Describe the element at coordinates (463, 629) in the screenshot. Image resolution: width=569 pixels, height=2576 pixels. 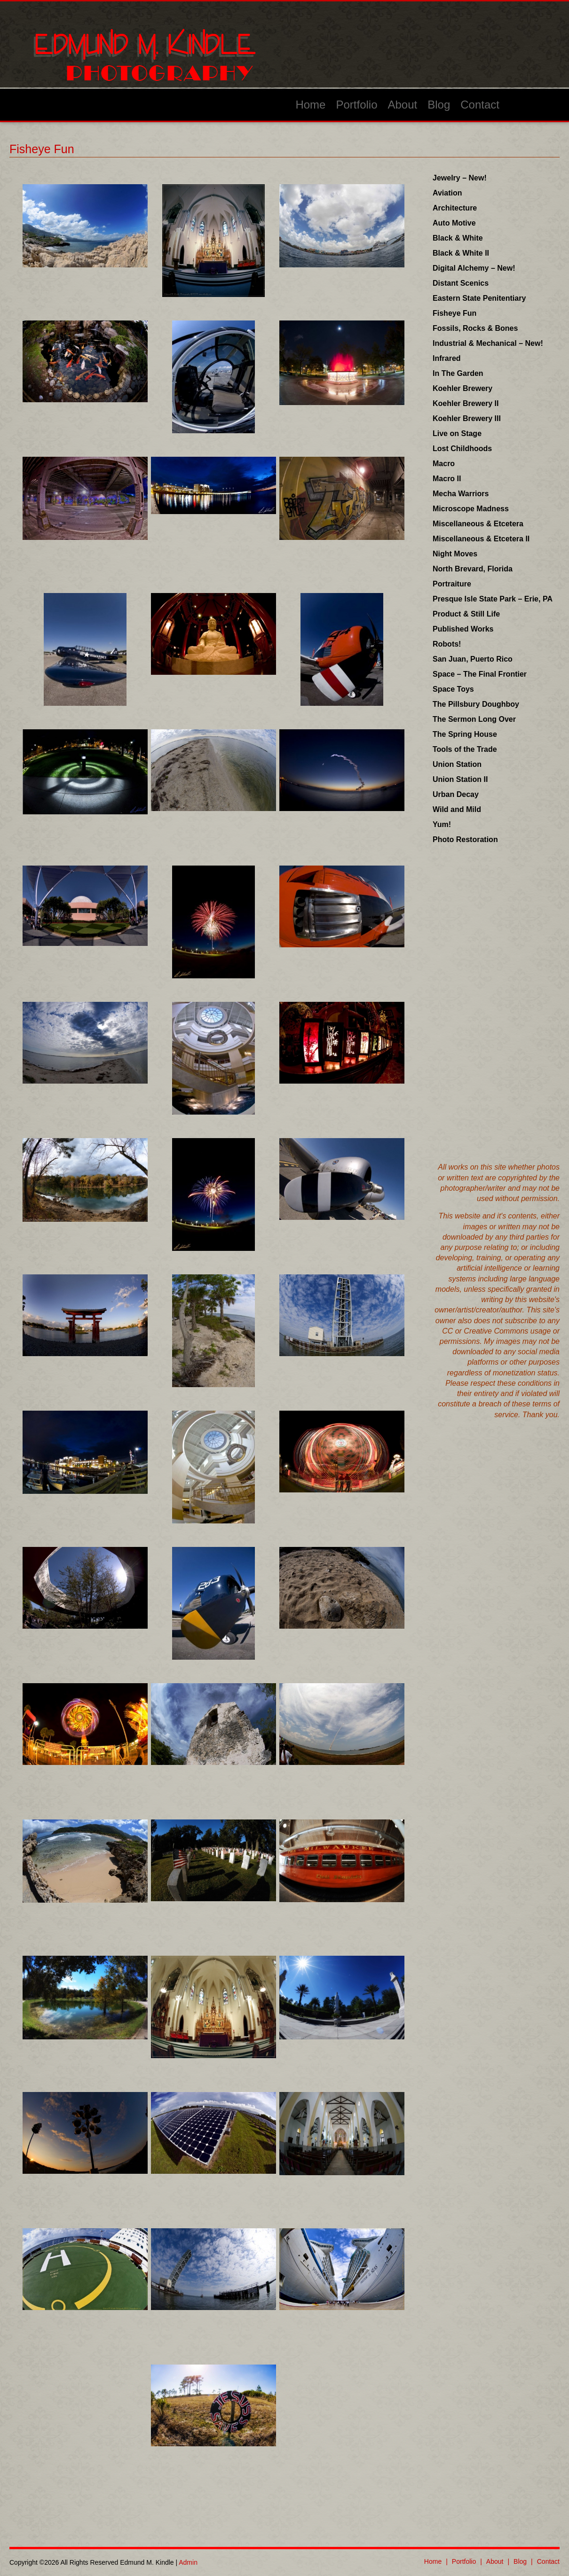
I see `Published Works` at that location.